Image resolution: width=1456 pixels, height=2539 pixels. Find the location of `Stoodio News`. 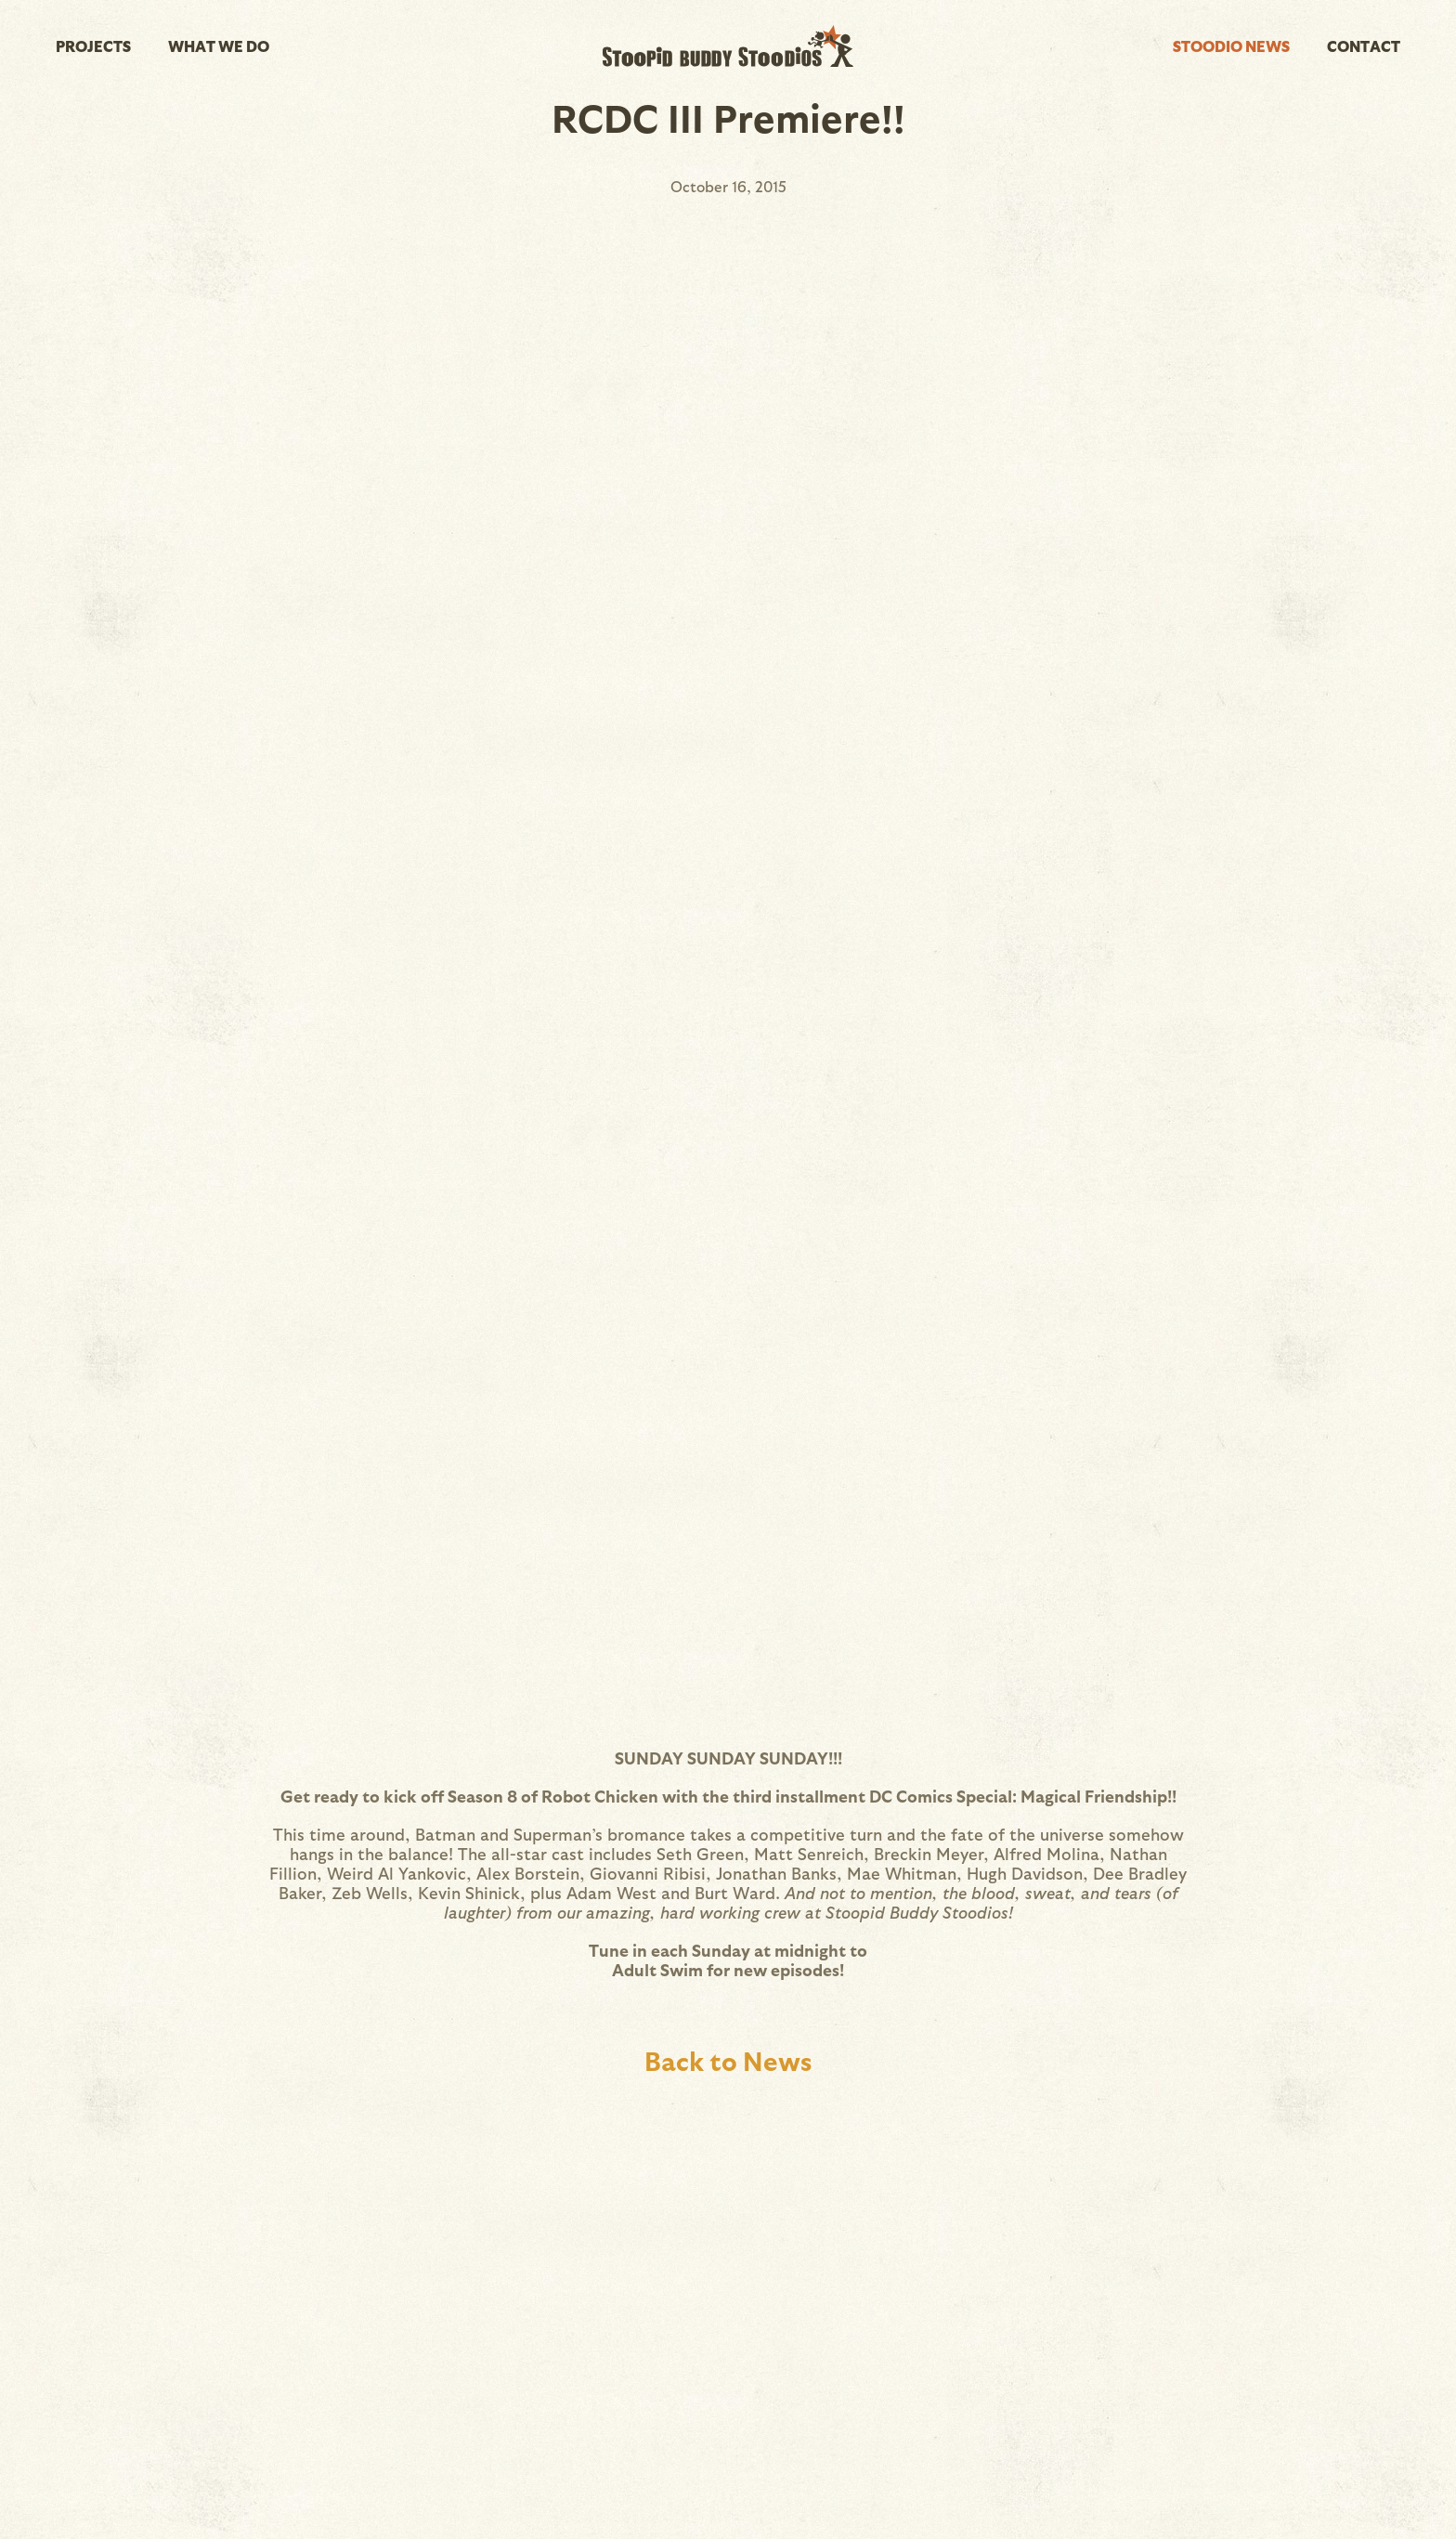

Stoodio News is located at coordinates (1231, 46).